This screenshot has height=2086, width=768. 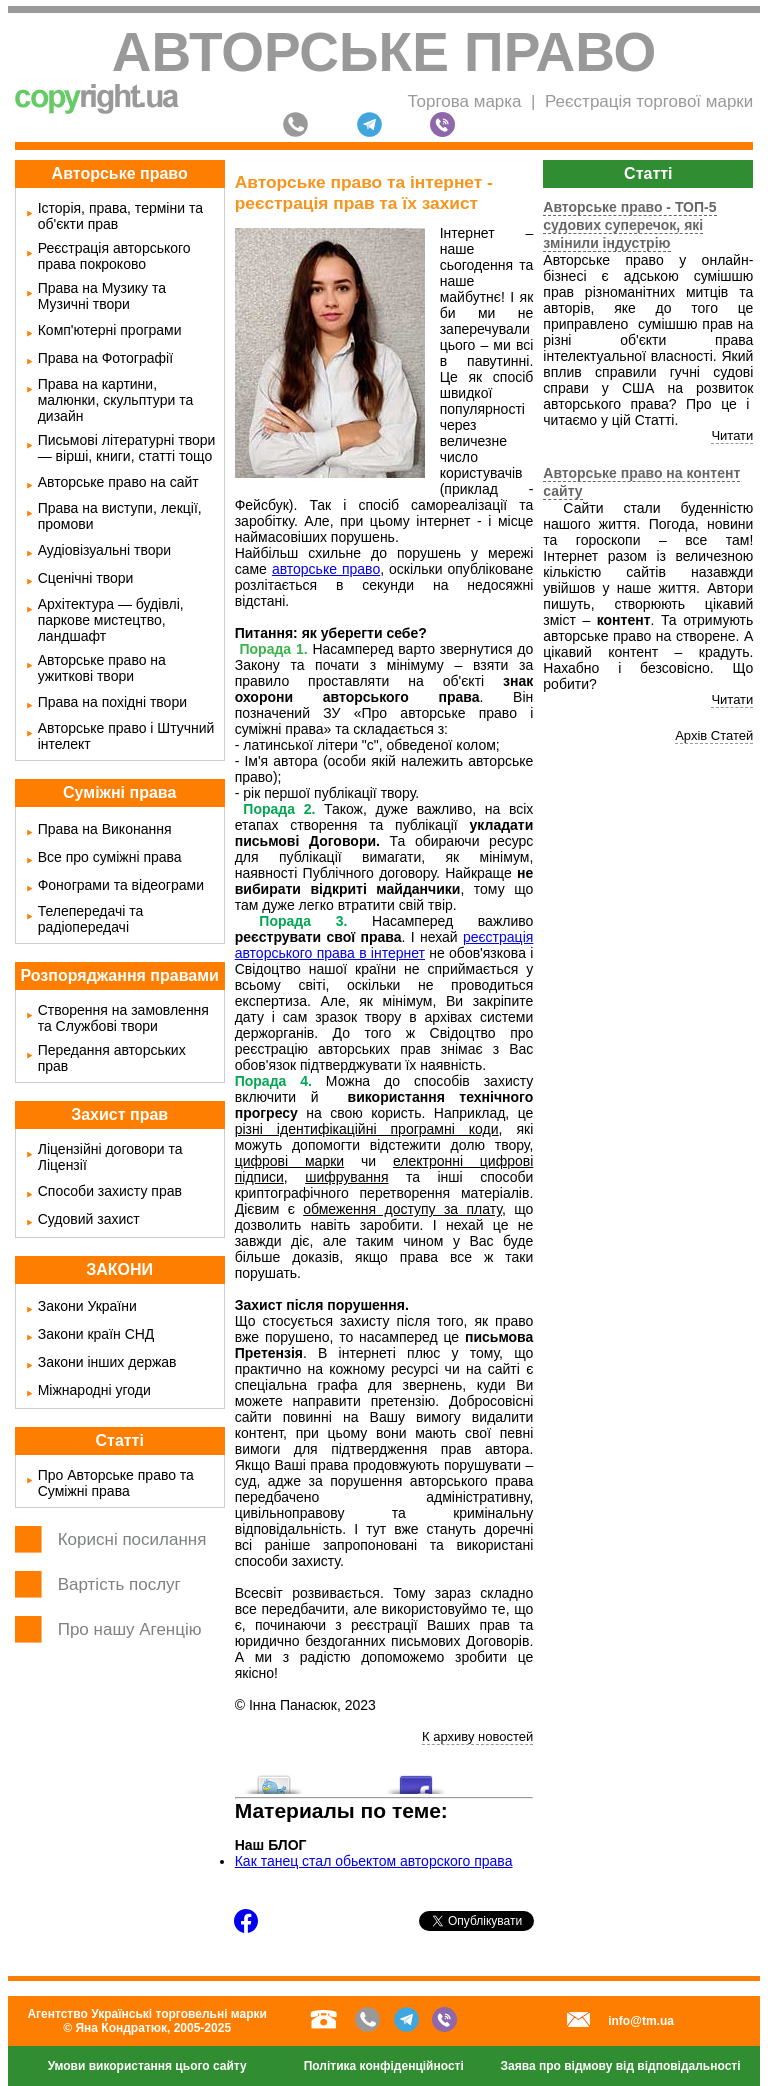 What do you see at coordinates (114, 256) in the screenshot?
I see `Реєстрація авторського права покроково` at bounding box center [114, 256].